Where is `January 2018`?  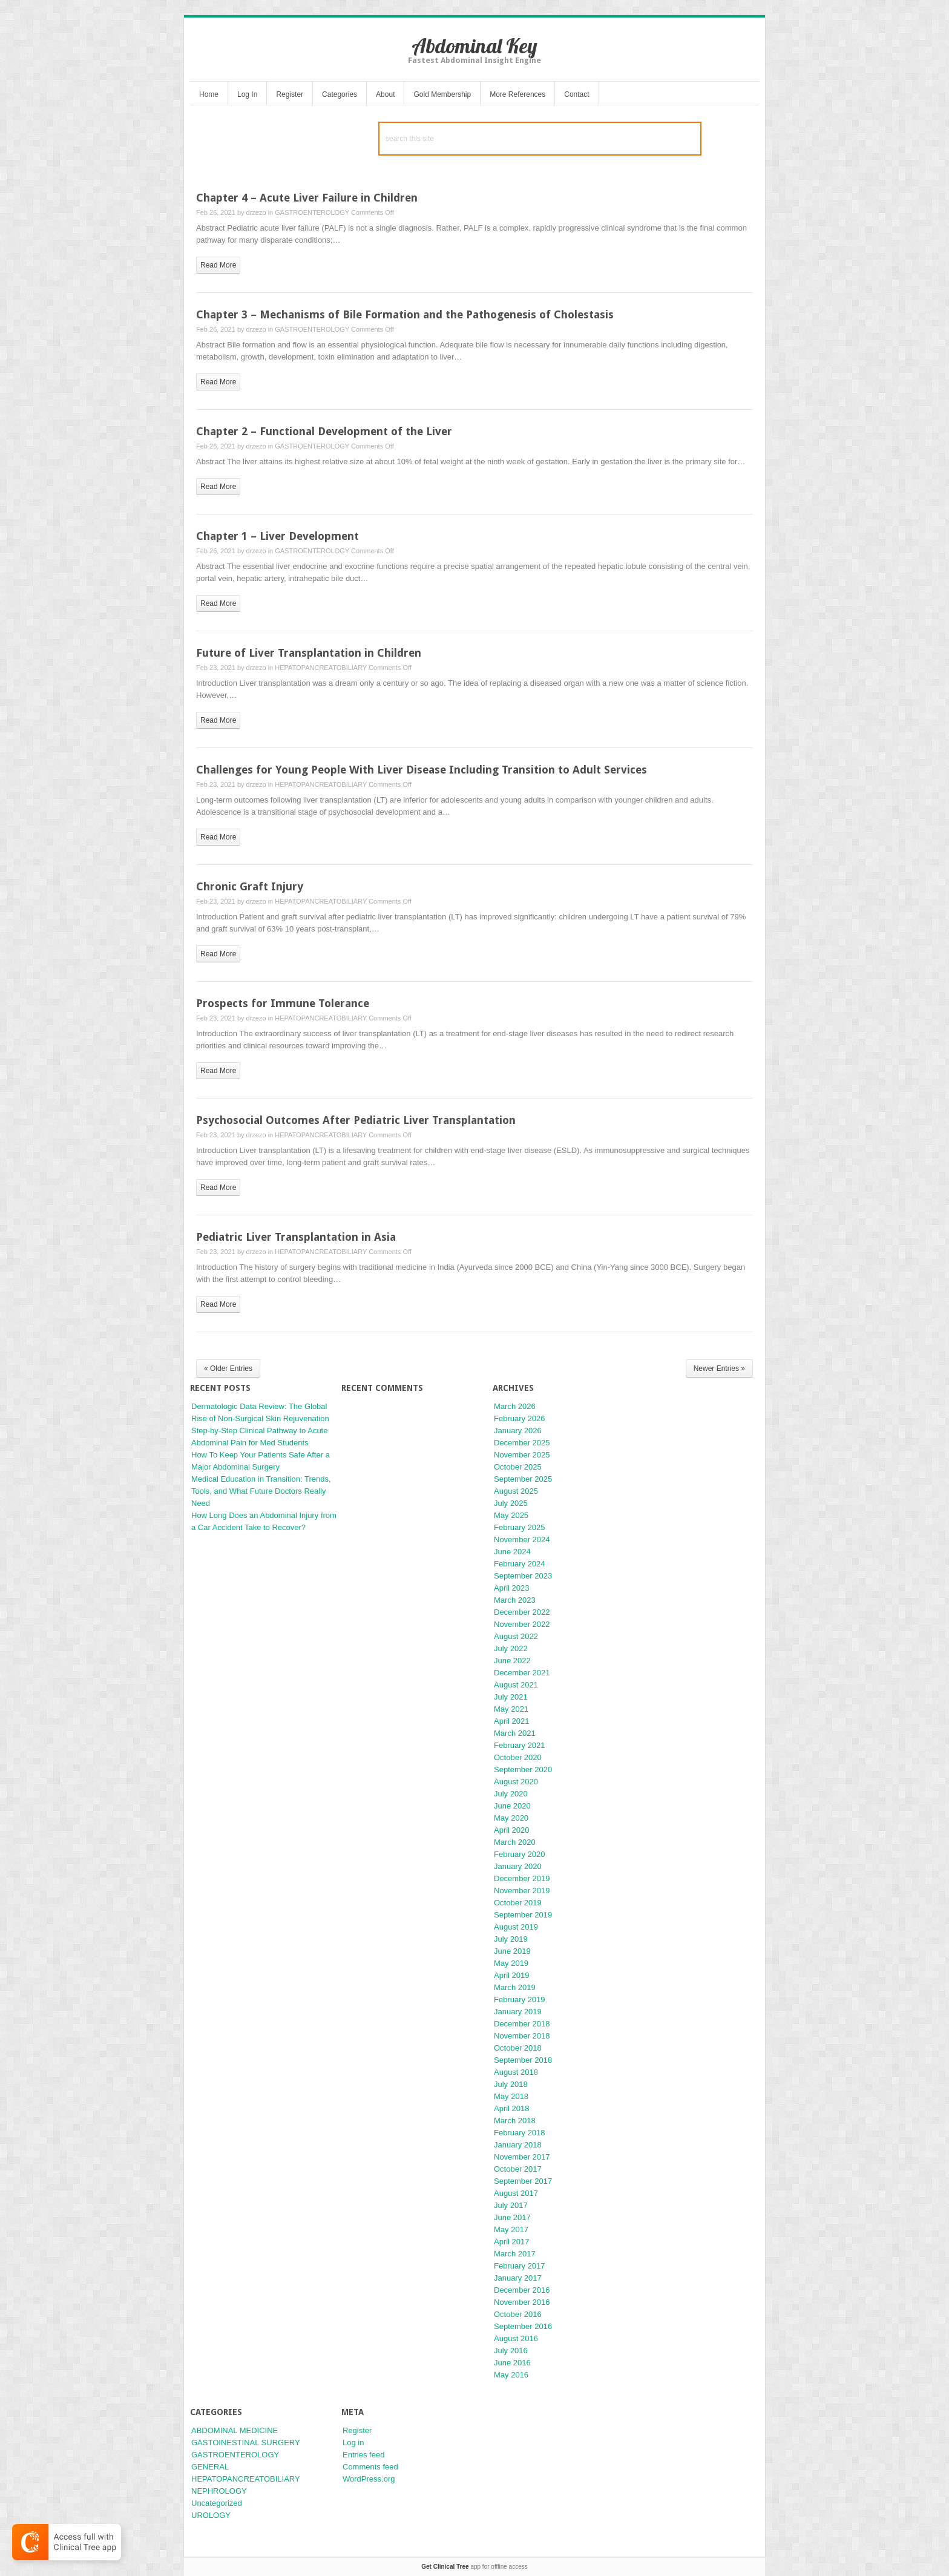
January 2018 is located at coordinates (518, 2144).